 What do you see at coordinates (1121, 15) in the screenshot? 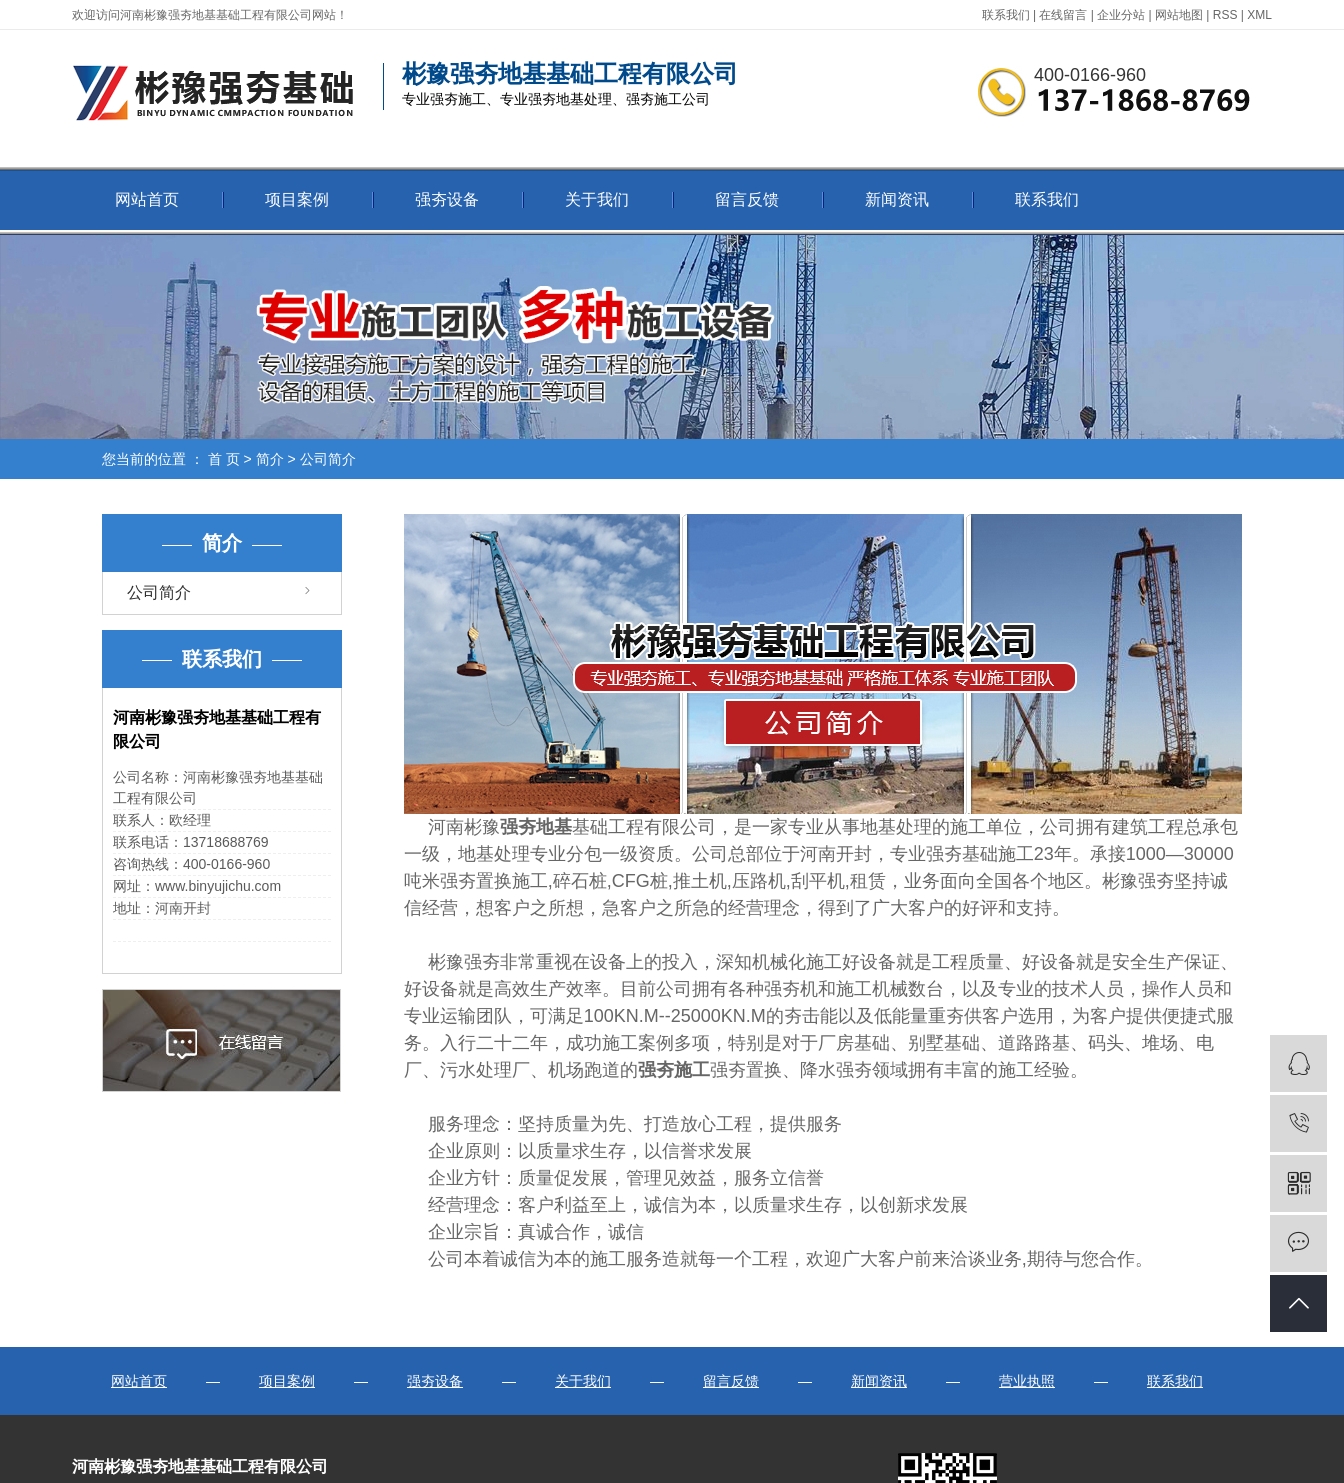
I see `企业分站` at bounding box center [1121, 15].